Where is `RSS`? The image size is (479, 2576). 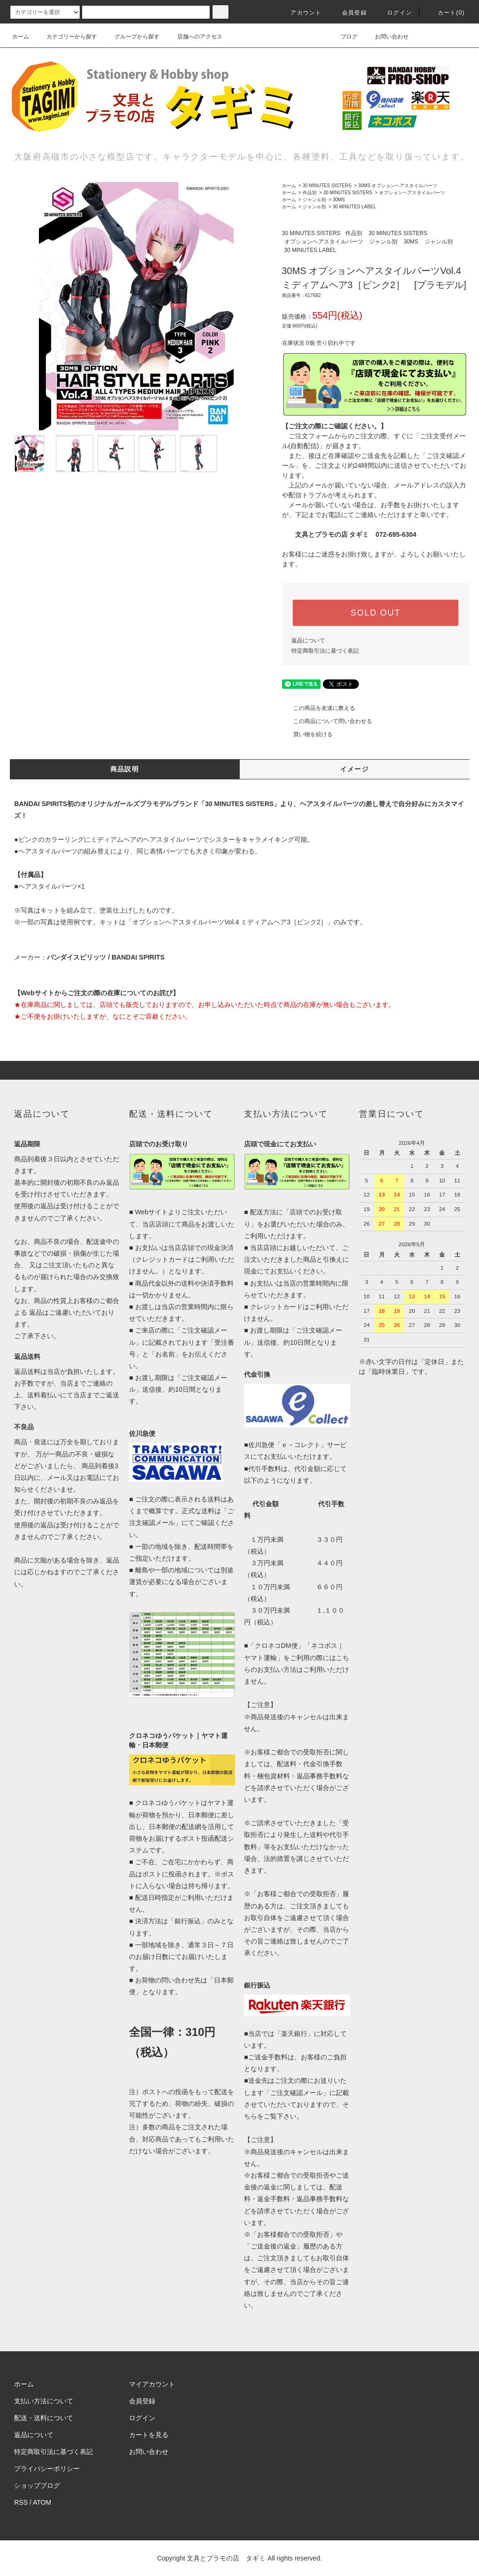 RSS is located at coordinates (21, 2502).